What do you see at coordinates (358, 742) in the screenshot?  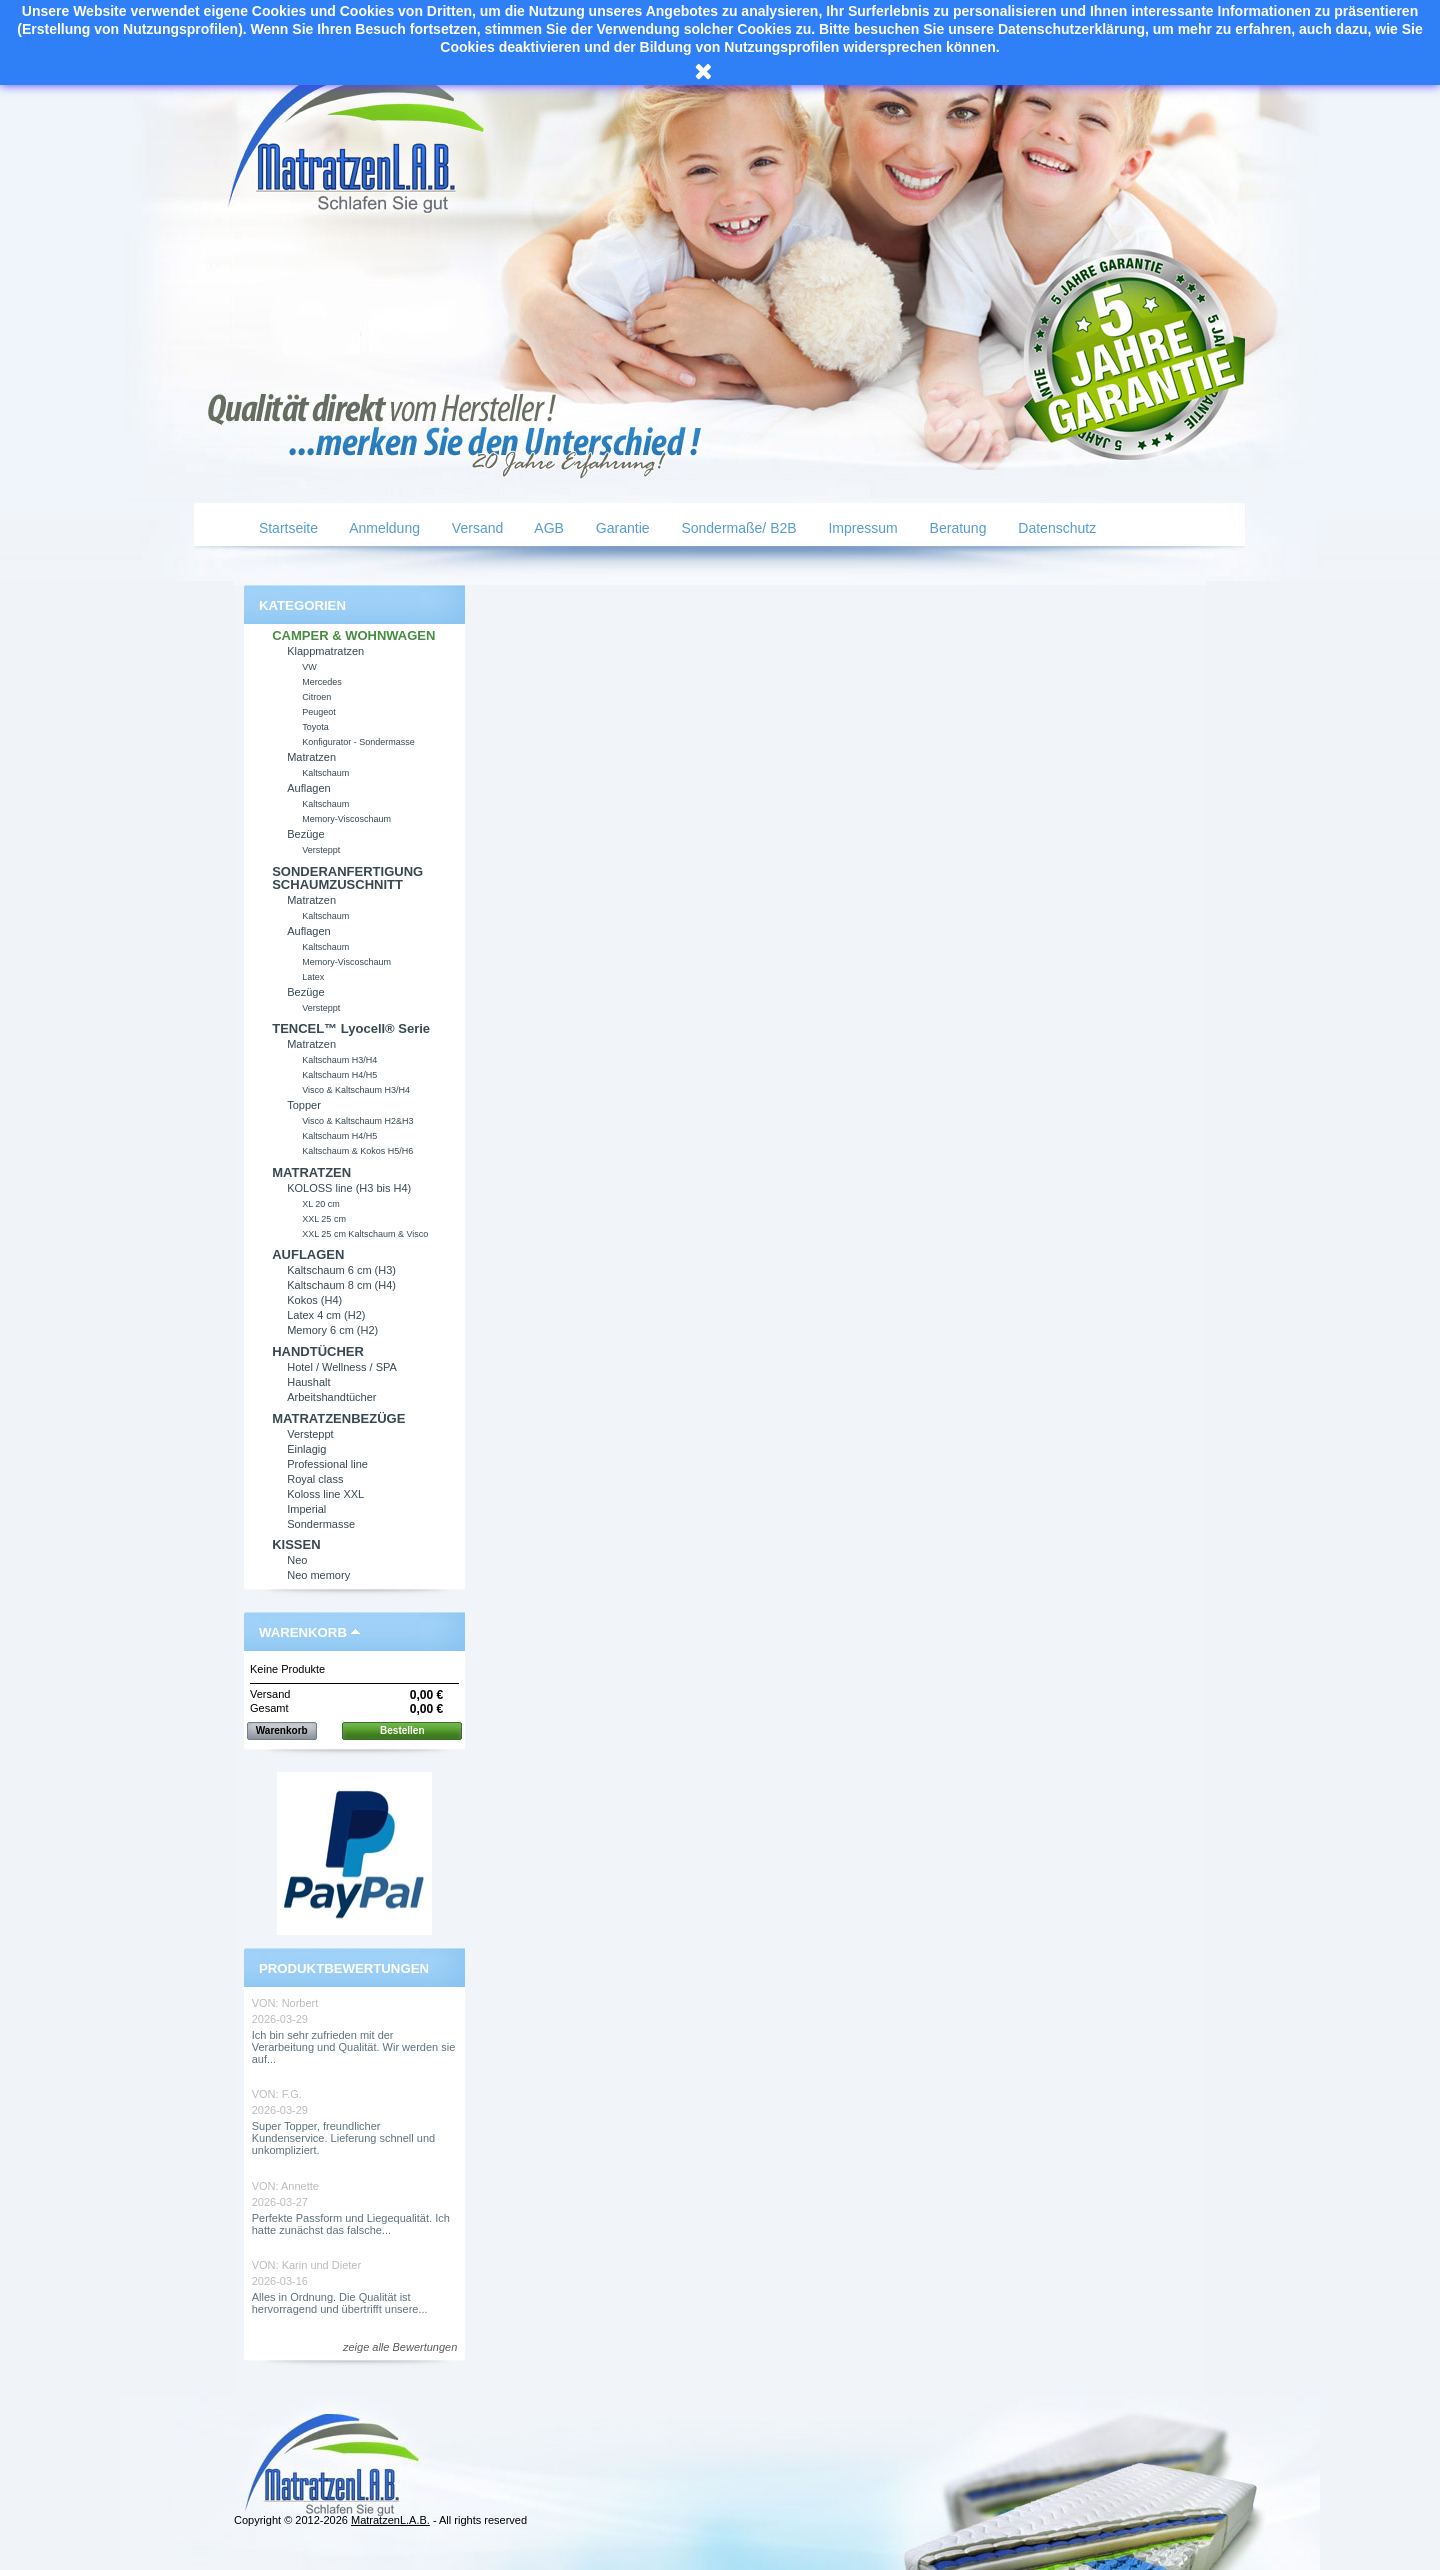 I see `Konfigurator - Sondermasse` at bounding box center [358, 742].